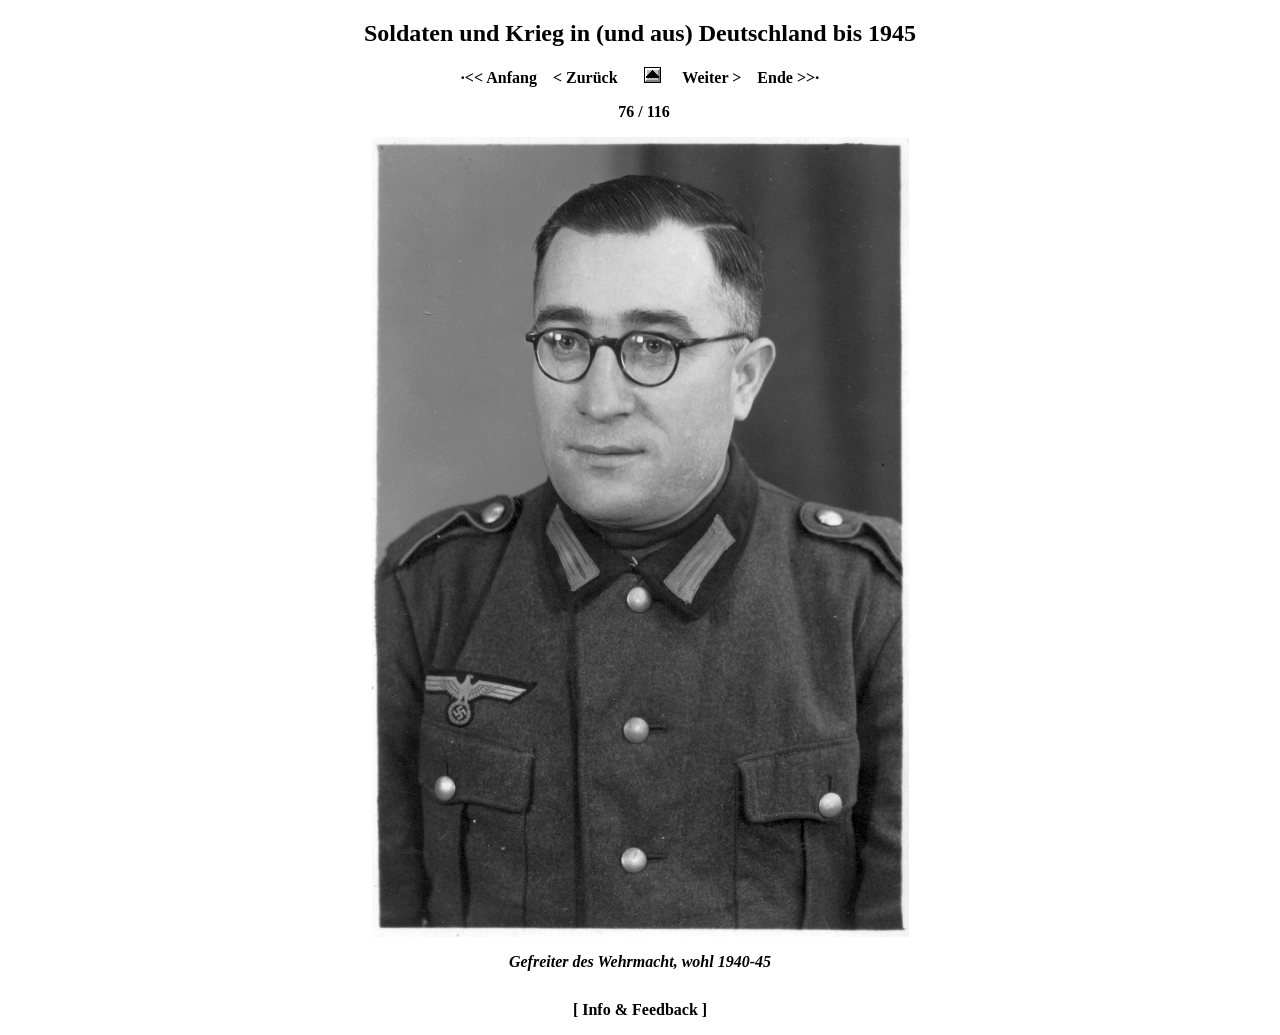  Describe the element at coordinates (499, 77) in the screenshot. I see `·<< Anfang` at that location.